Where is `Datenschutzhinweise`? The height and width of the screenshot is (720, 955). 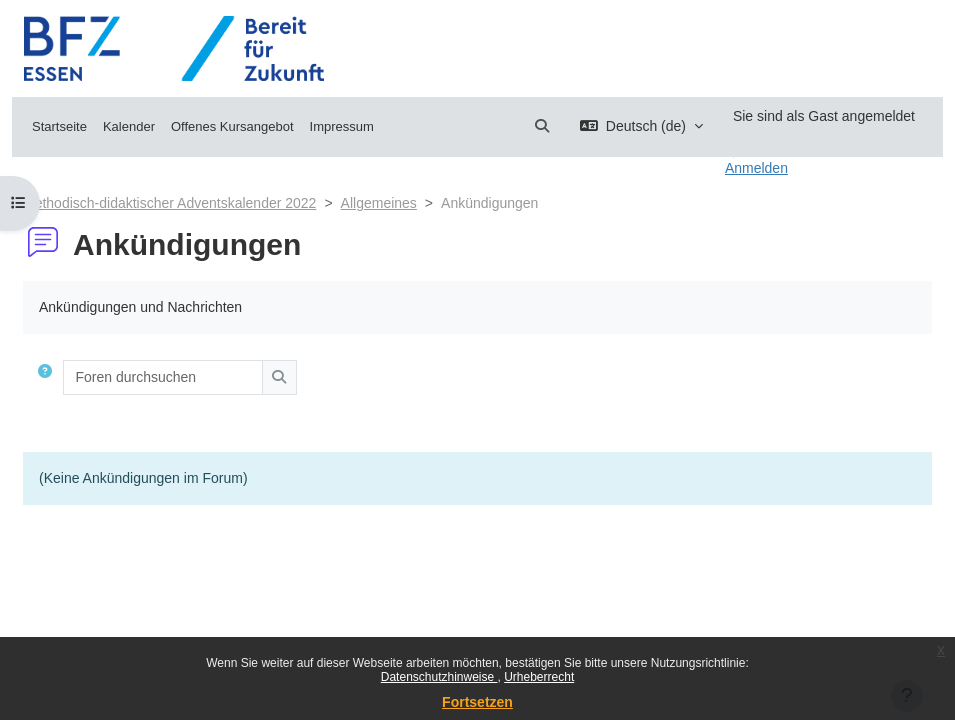 Datenschutzhinweise is located at coordinates (439, 677).